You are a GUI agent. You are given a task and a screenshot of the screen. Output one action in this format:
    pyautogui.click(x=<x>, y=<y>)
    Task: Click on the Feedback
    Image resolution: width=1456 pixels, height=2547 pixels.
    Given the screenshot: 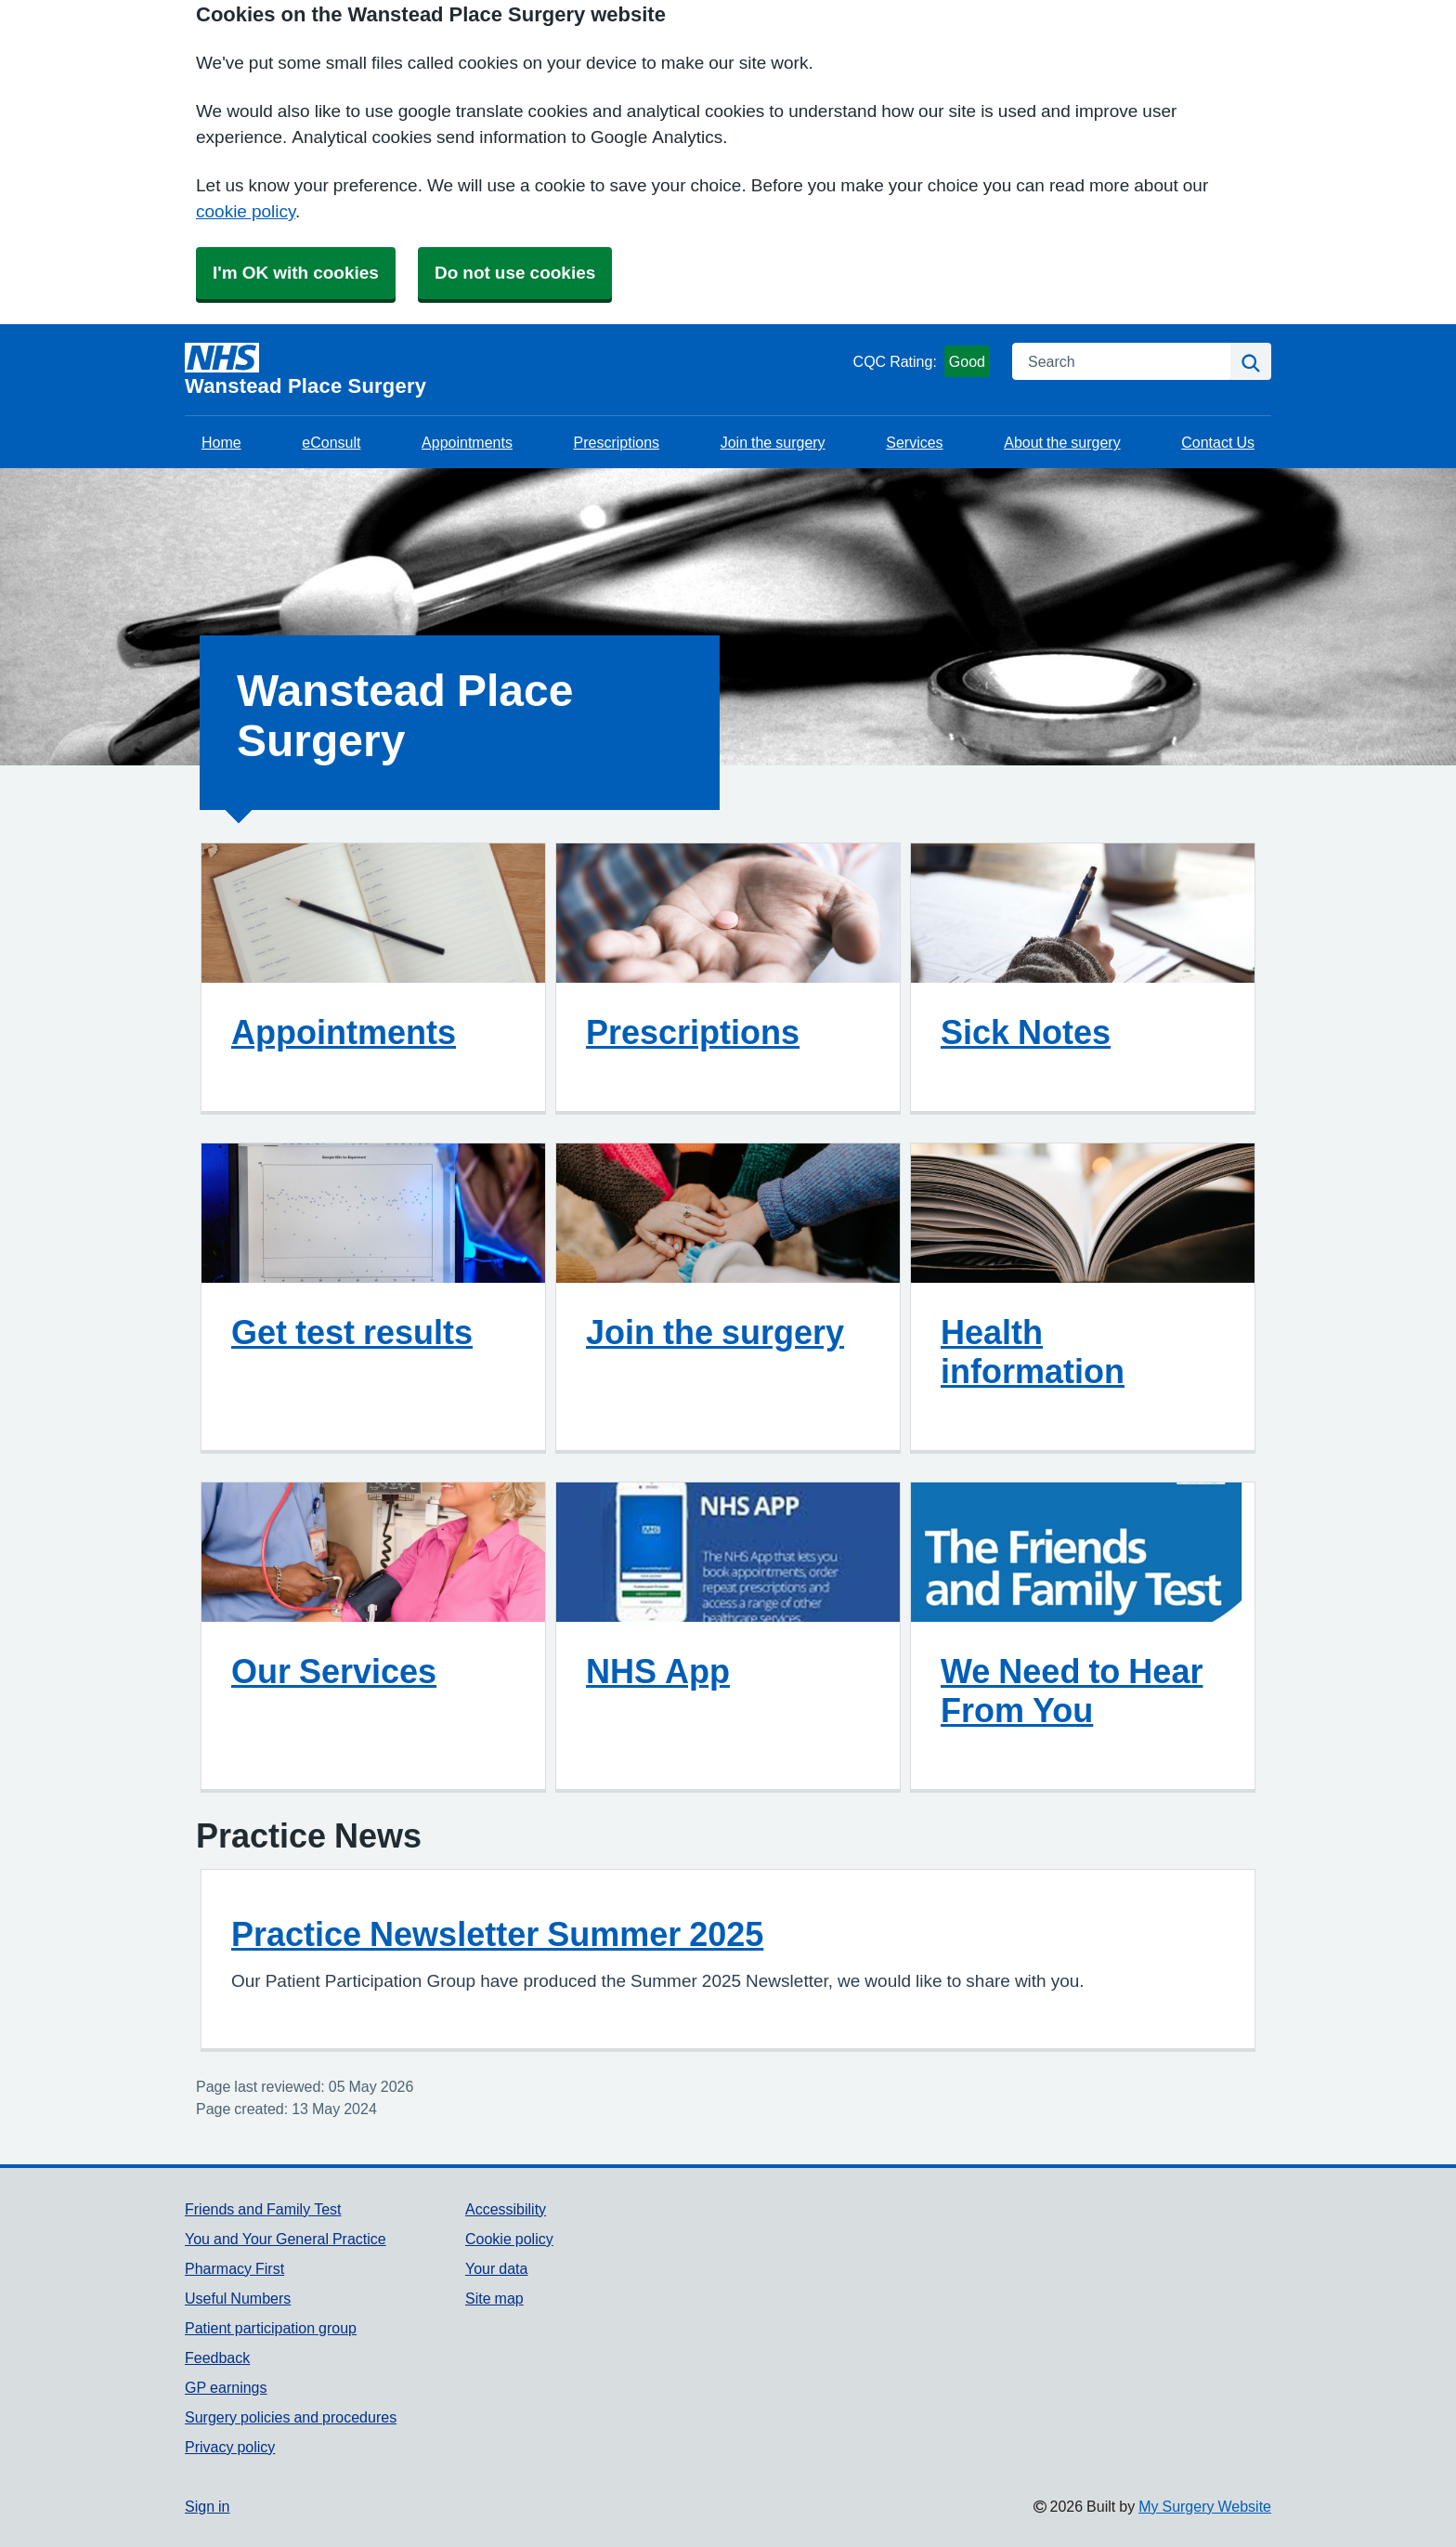 What is the action you would take?
    pyautogui.click(x=217, y=2357)
    